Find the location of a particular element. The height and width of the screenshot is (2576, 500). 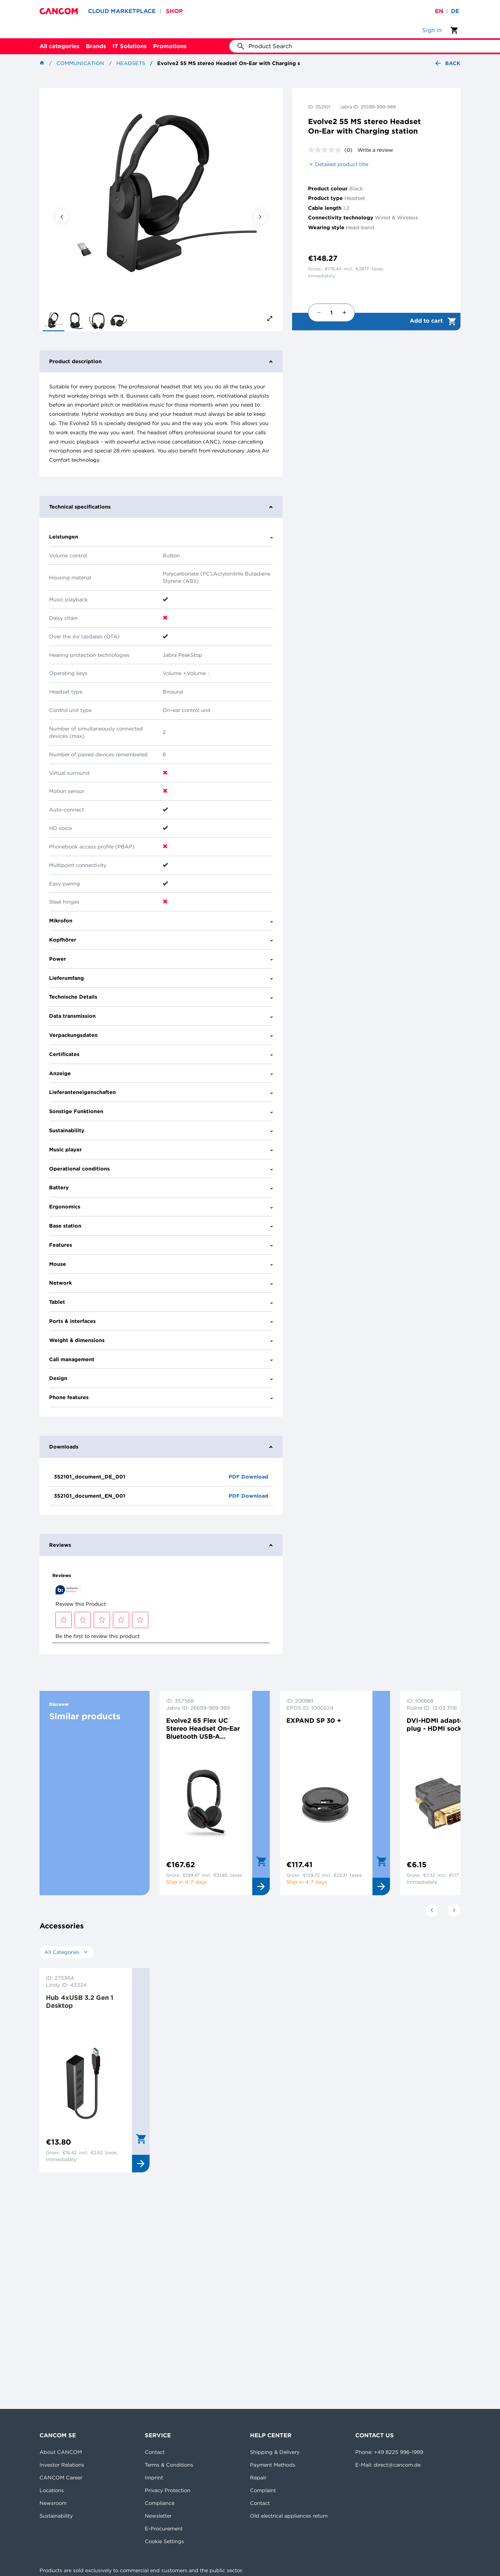

Communication is located at coordinates (80, 63).